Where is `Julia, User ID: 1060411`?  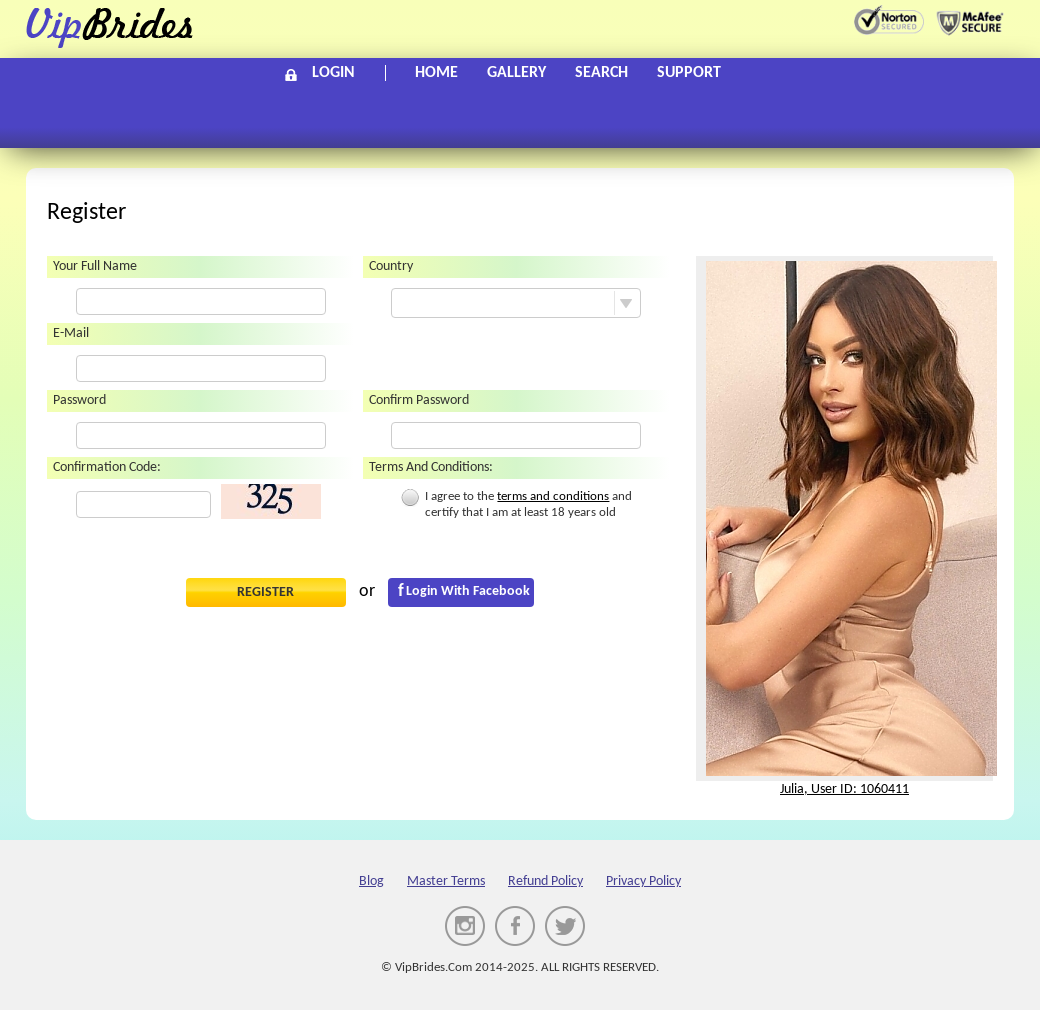
Julia, User ID: 1060411 is located at coordinates (844, 789).